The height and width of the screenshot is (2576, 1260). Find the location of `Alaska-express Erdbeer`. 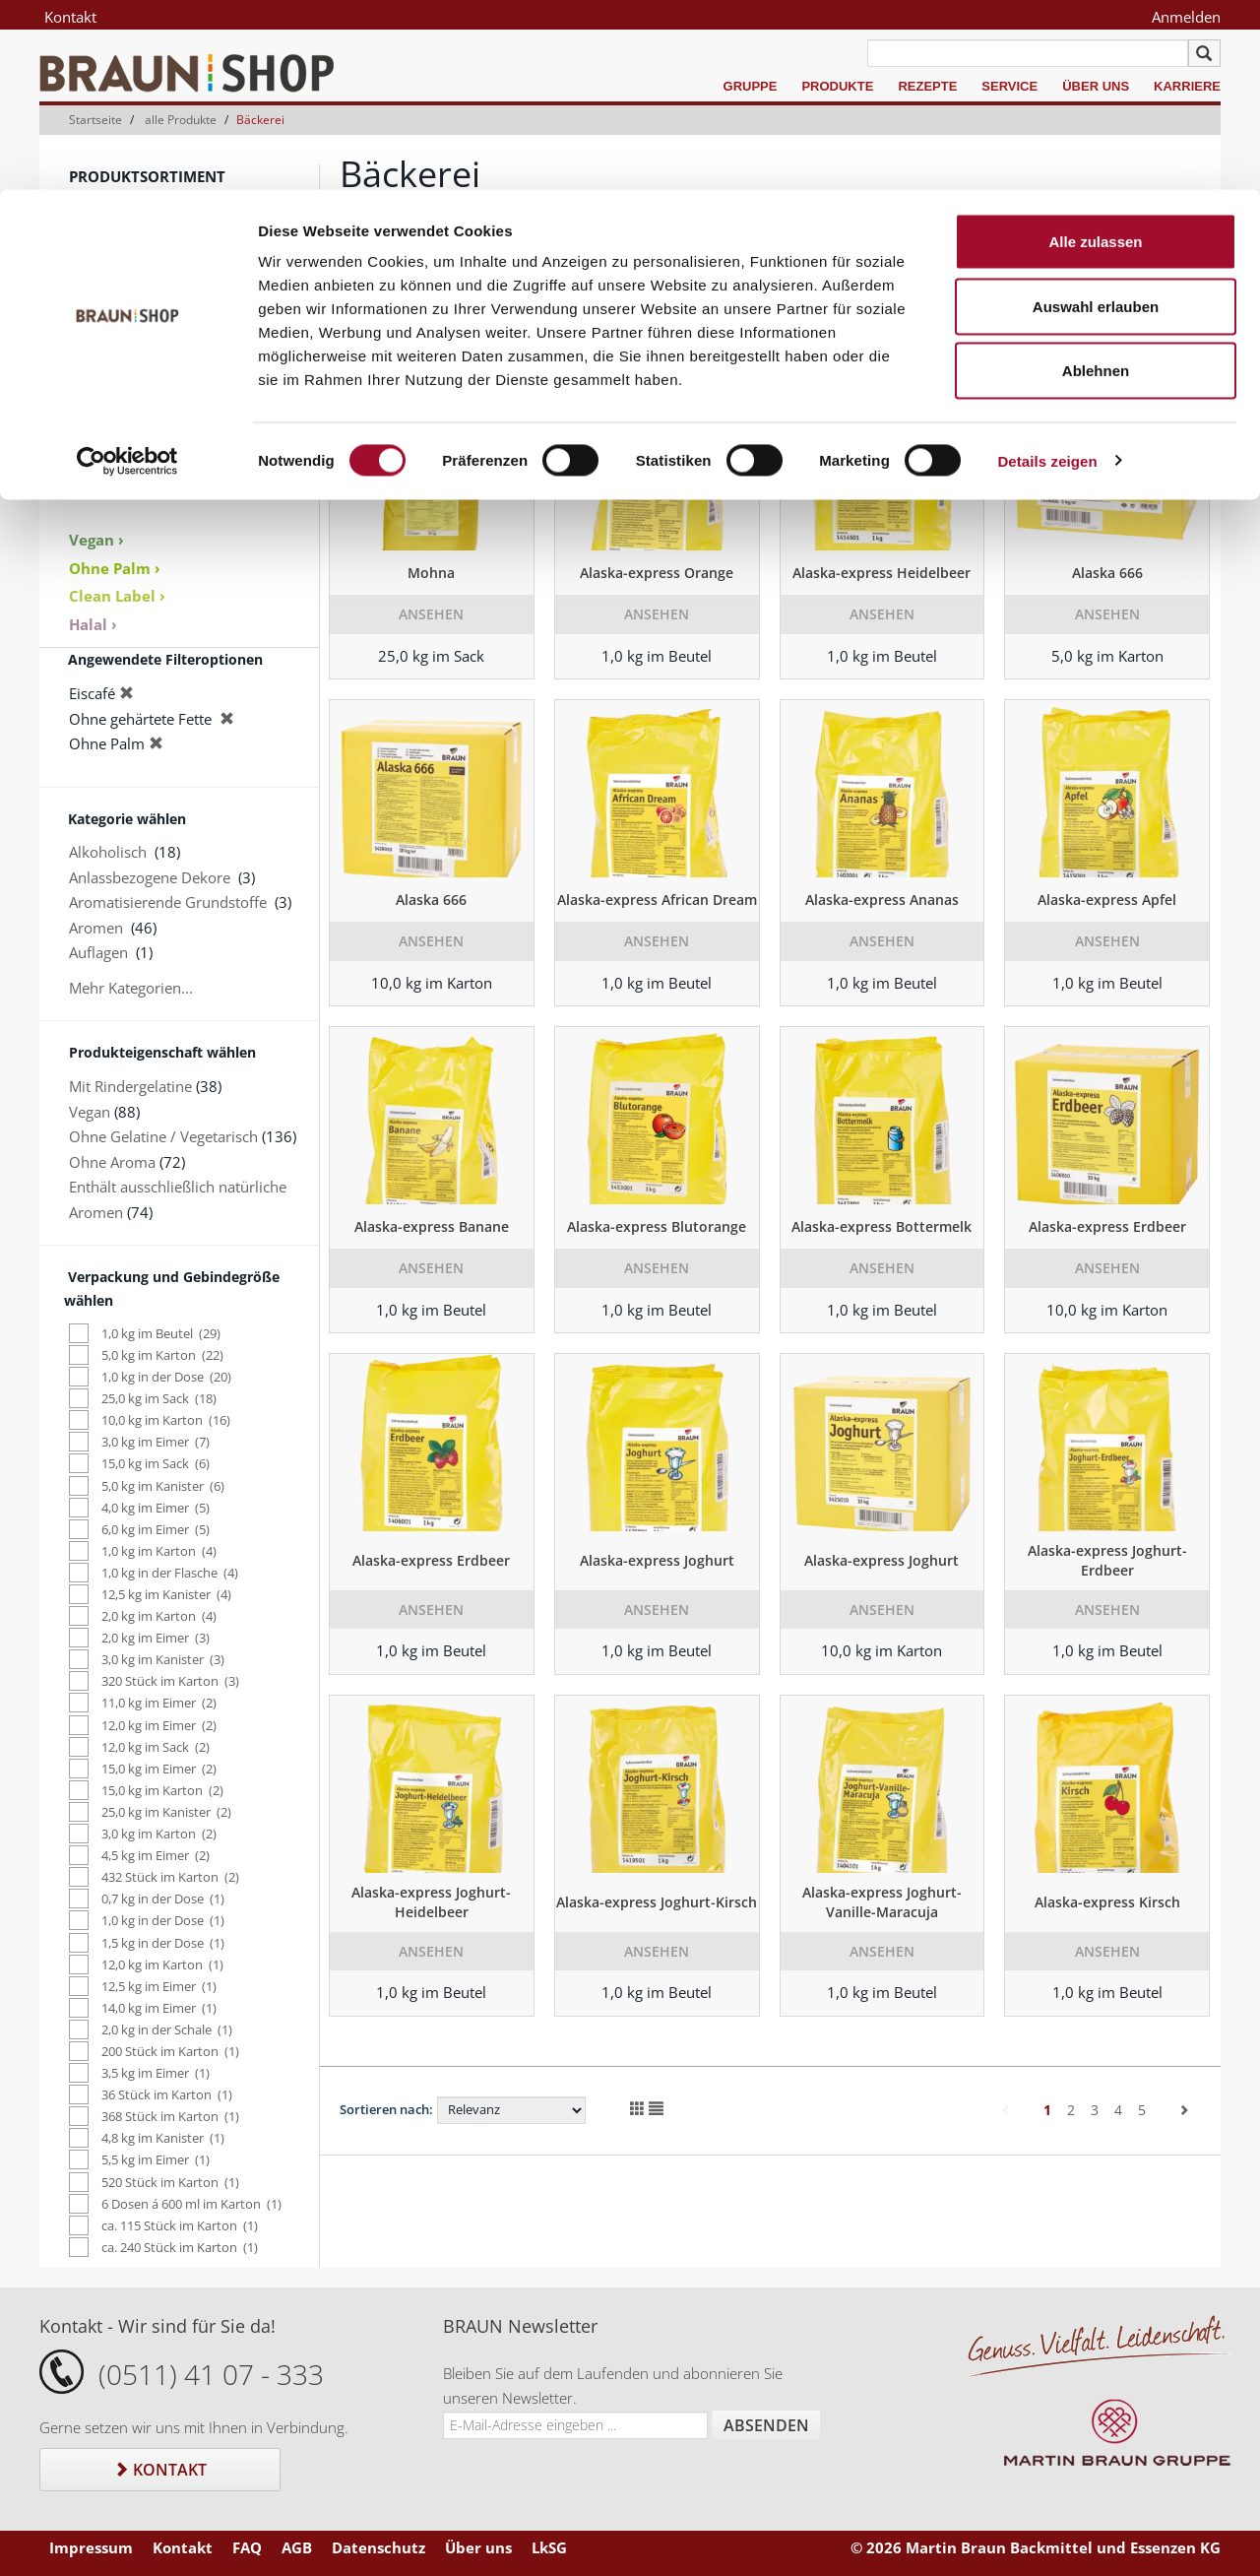

Alaska-express Erdbeer is located at coordinates (1107, 1226).